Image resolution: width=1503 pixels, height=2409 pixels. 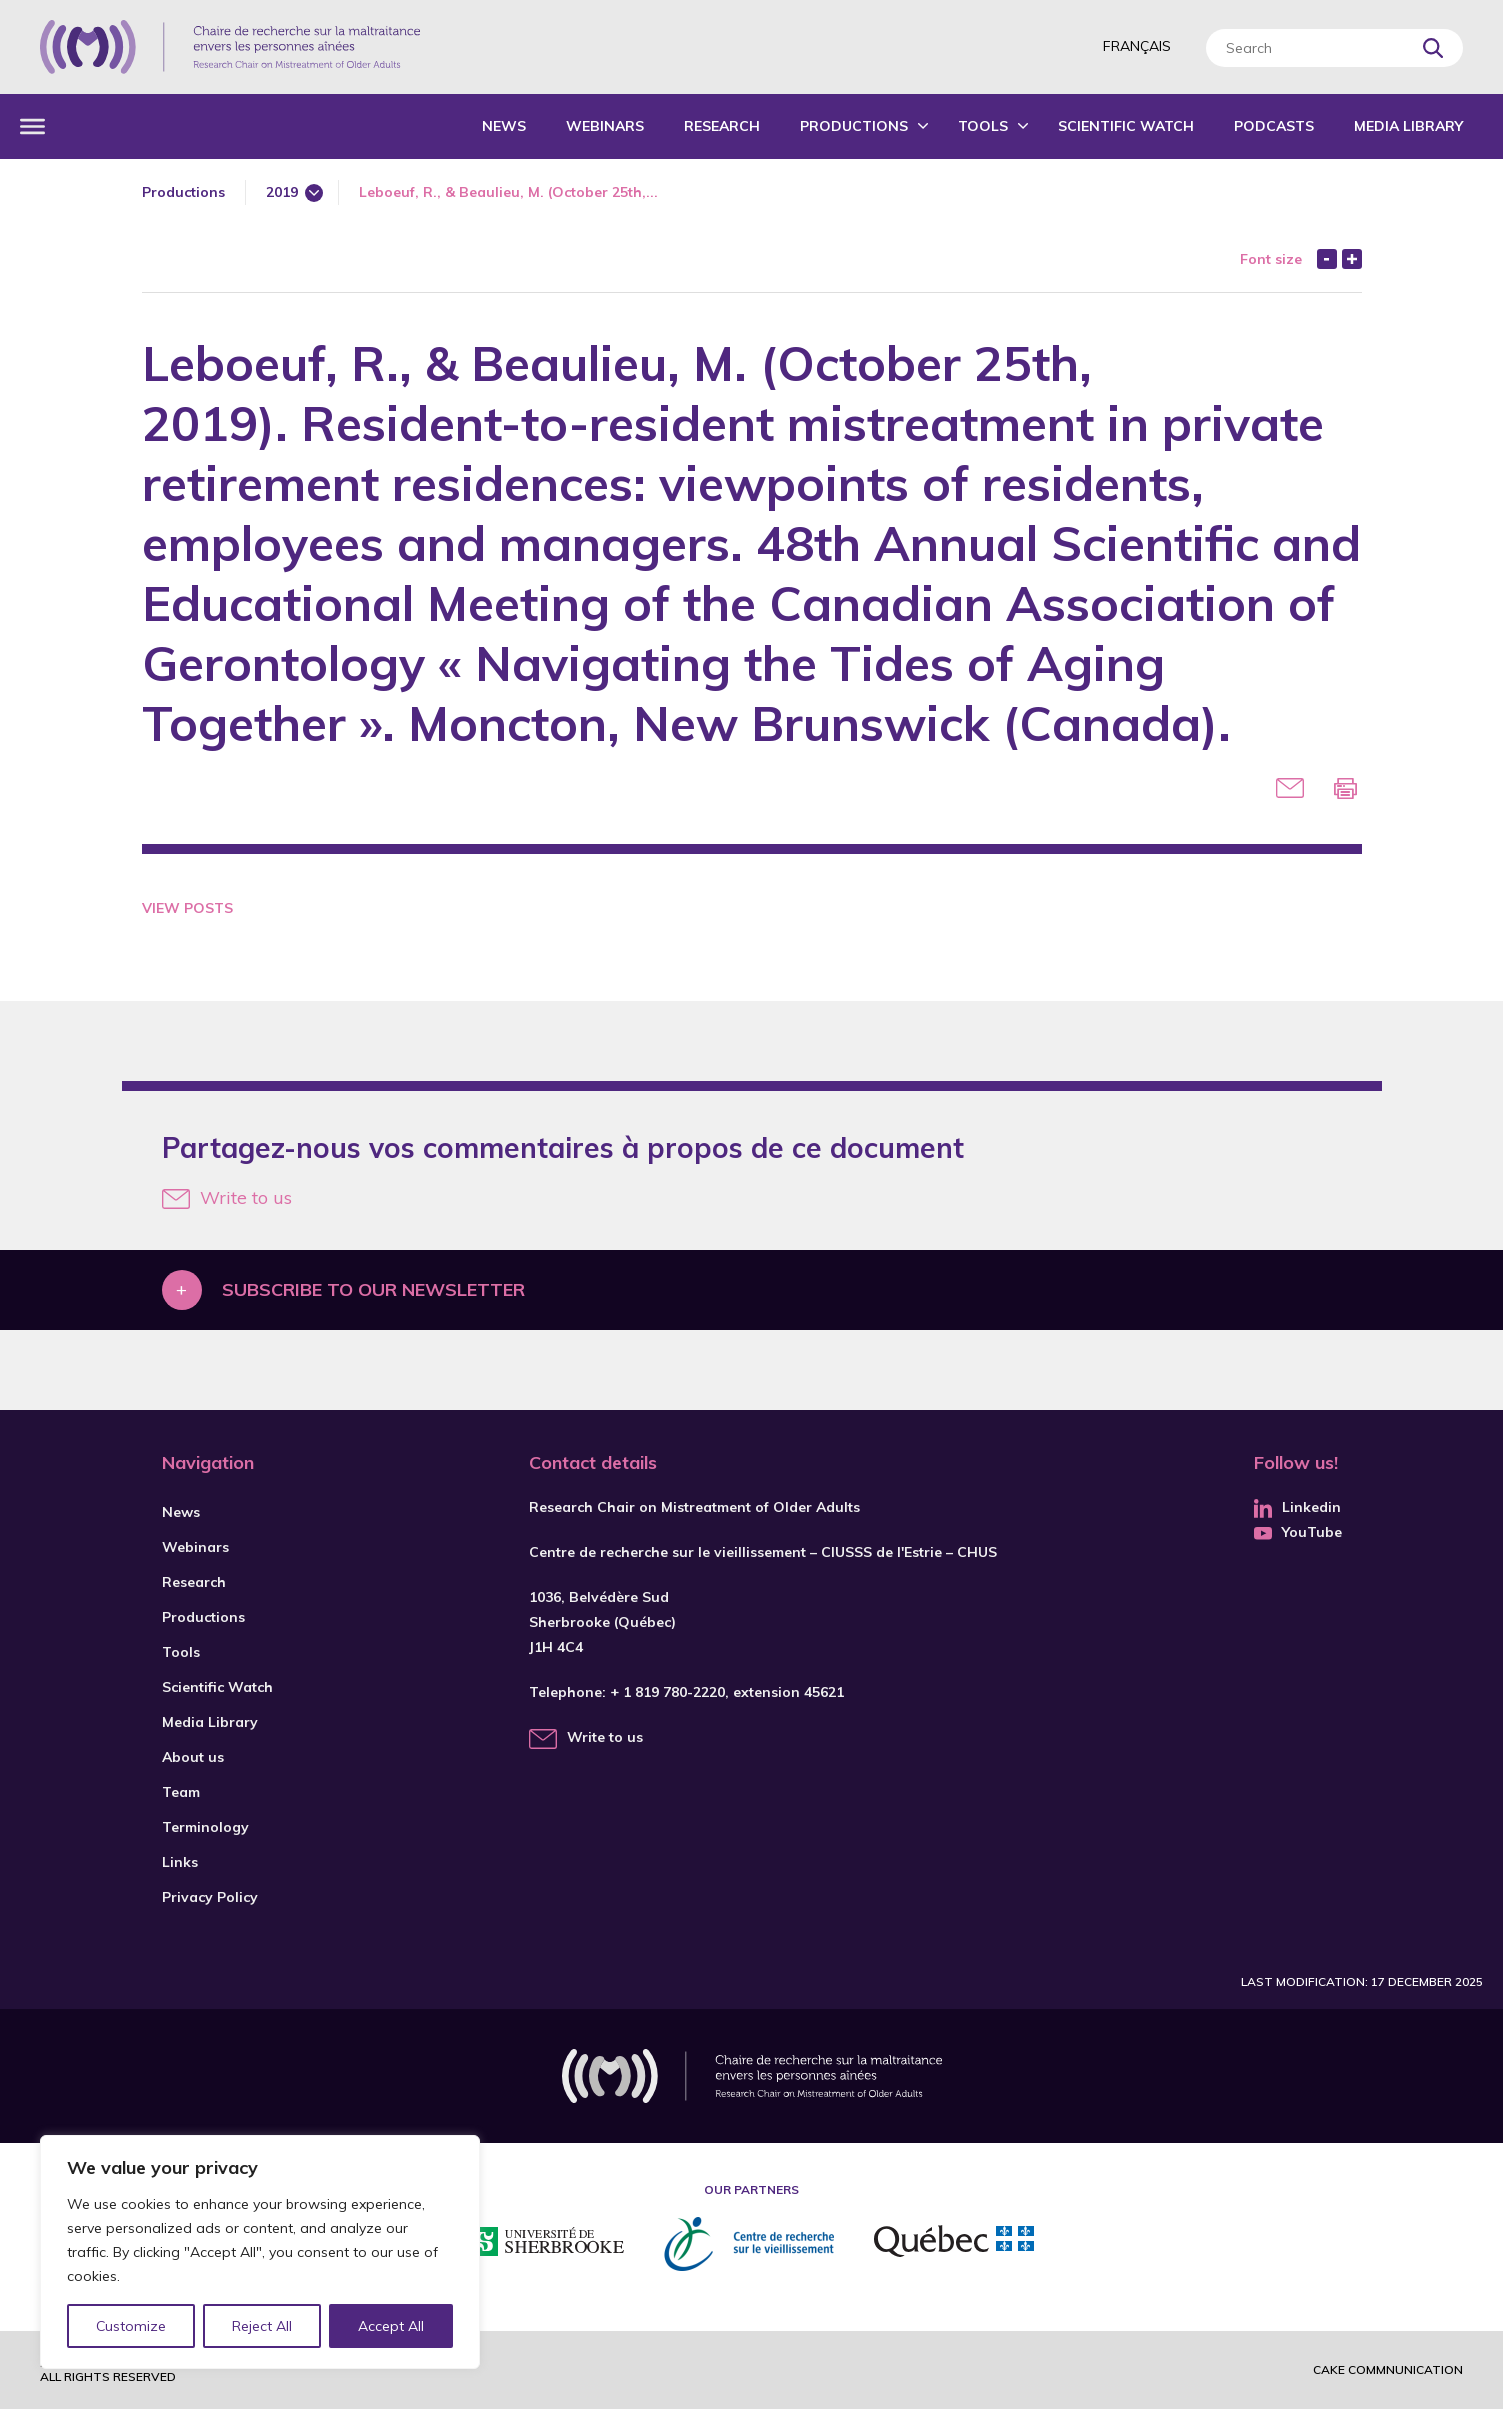 What do you see at coordinates (1298, 1532) in the screenshot?
I see `YouTube` at bounding box center [1298, 1532].